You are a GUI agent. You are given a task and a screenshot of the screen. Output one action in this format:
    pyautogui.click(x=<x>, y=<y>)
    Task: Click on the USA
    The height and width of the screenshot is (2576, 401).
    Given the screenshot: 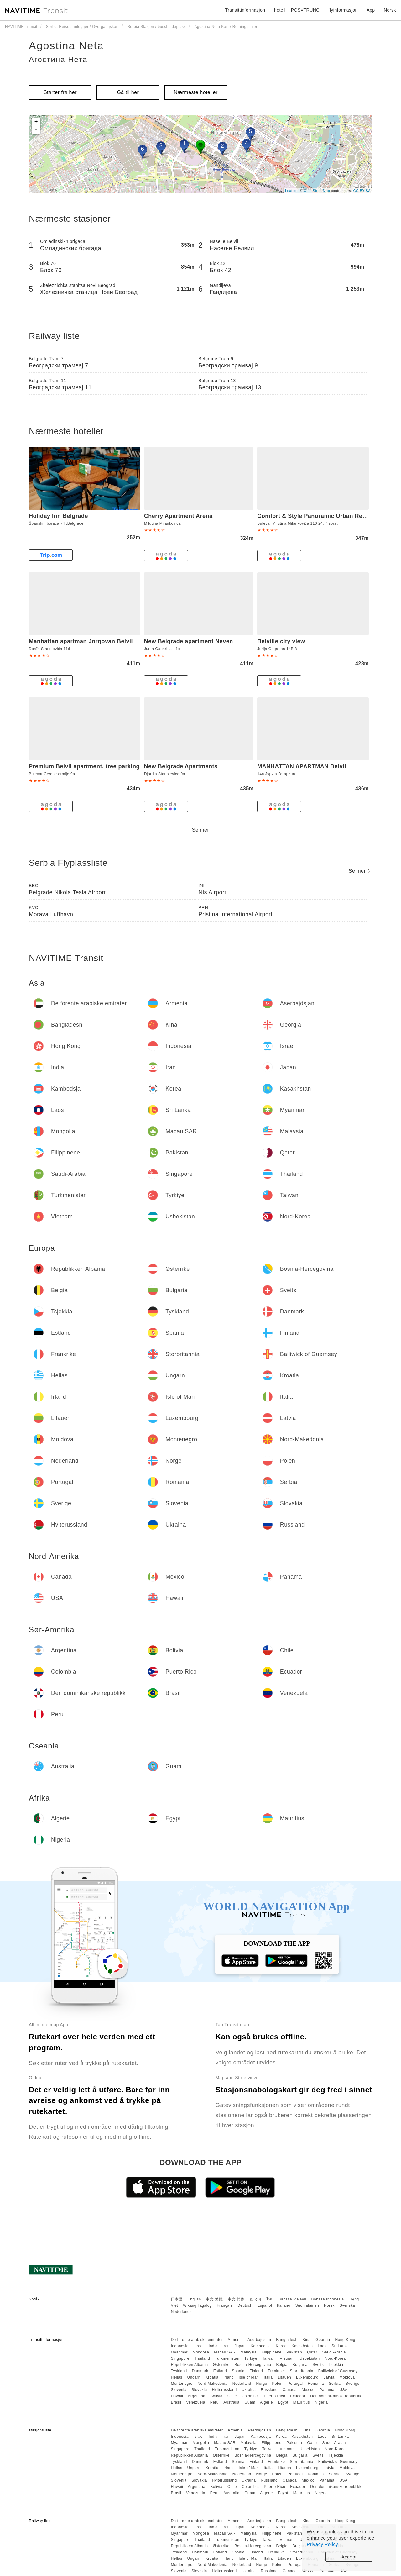 What is the action you would take?
    pyautogui.click(x=343, y=2390)
    